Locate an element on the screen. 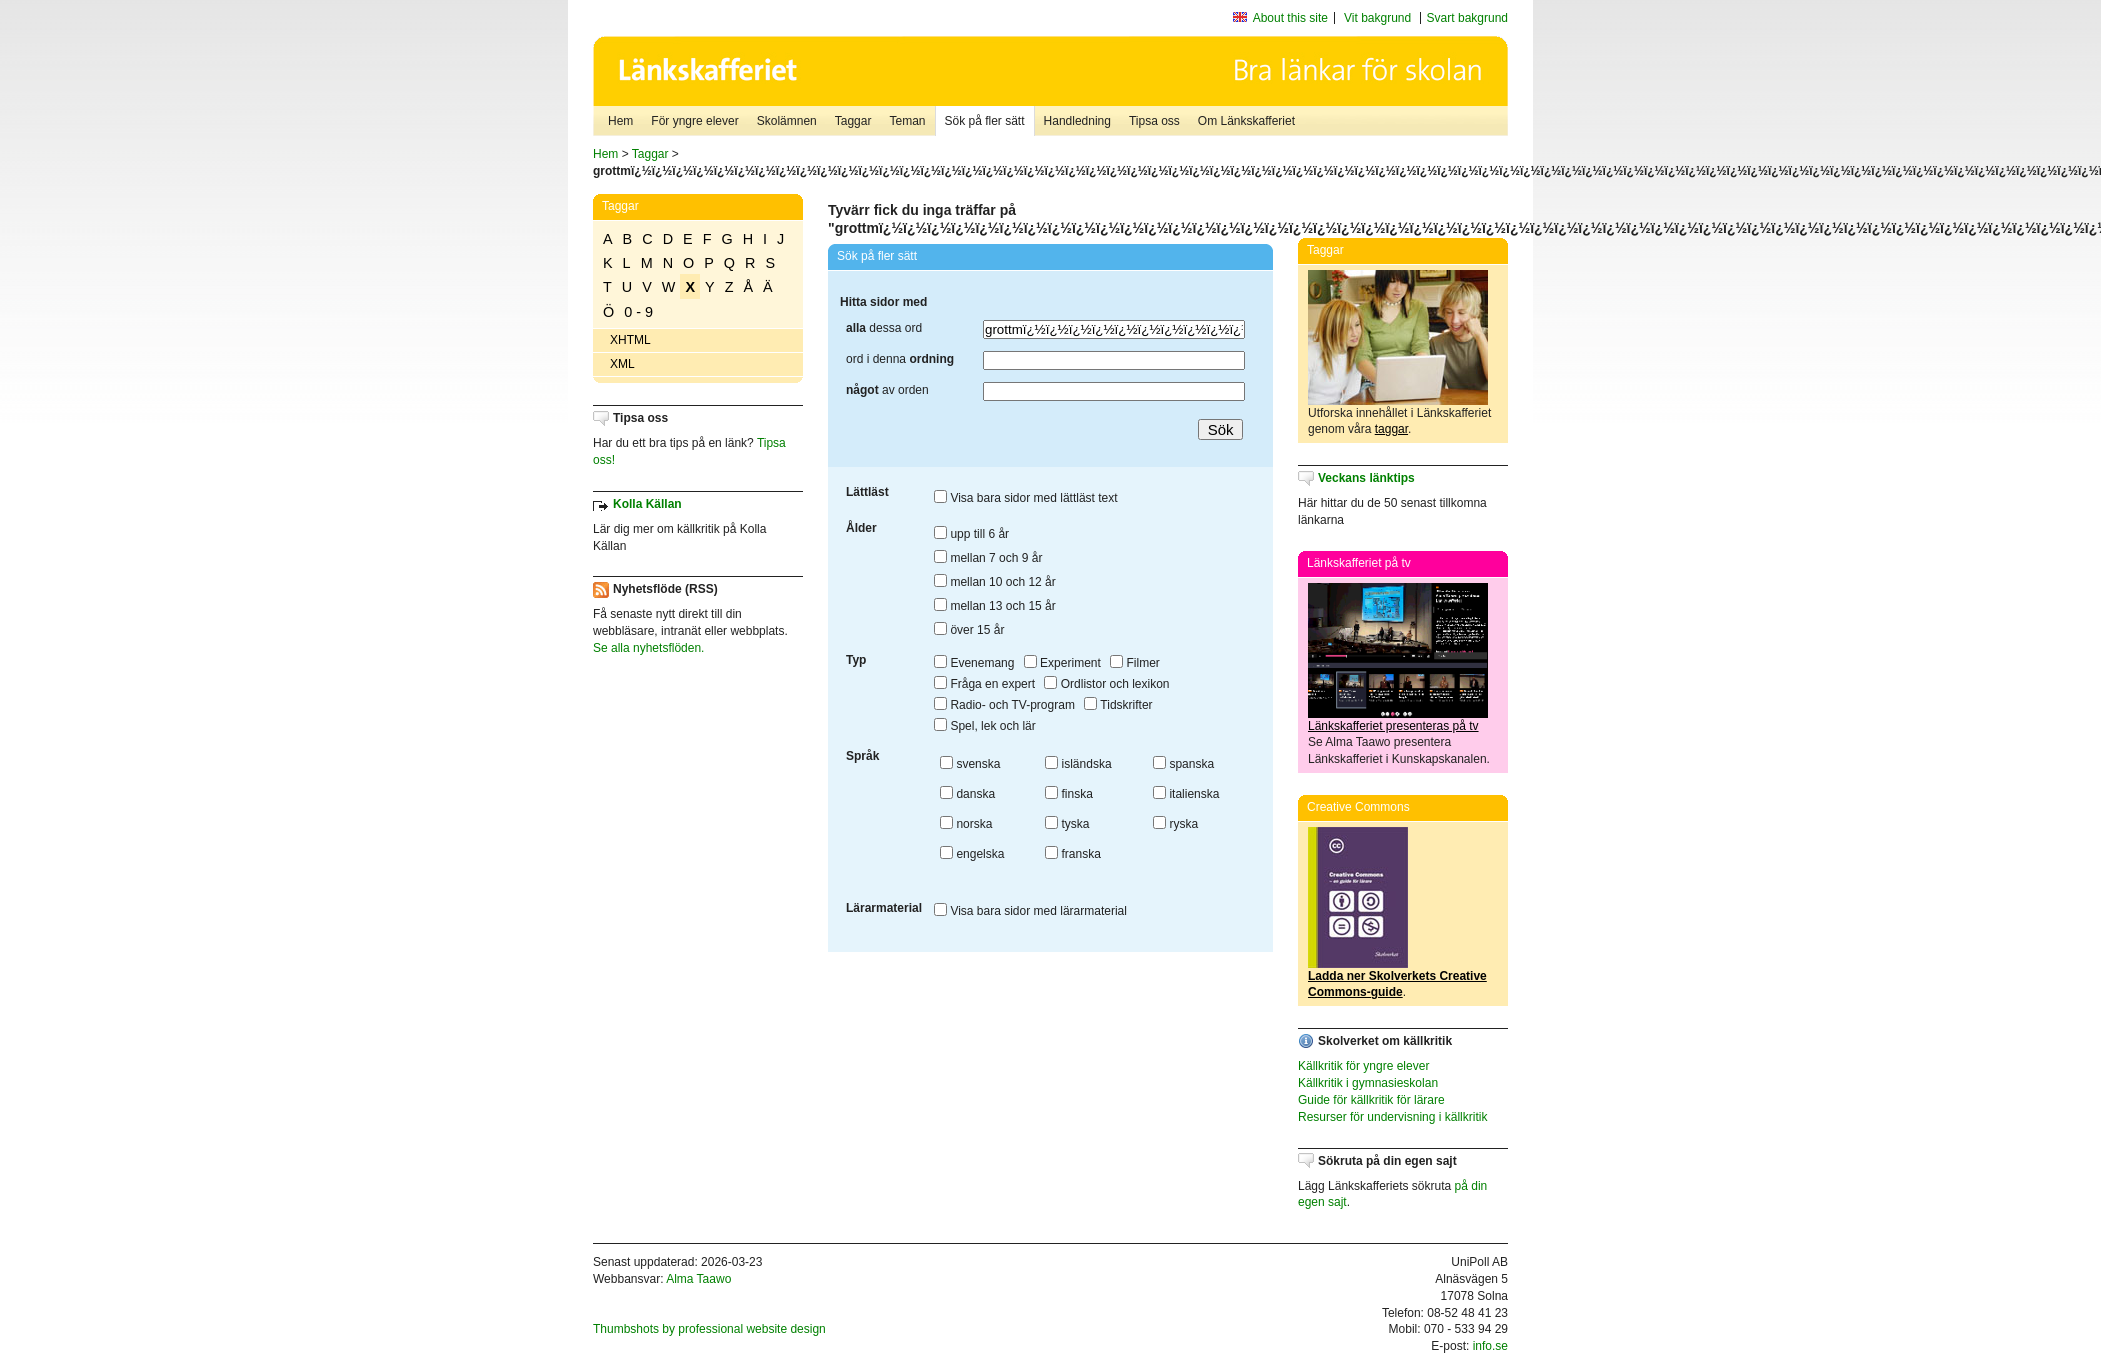  Ordlistor och lexikon is located at coordinates (1106, 684).